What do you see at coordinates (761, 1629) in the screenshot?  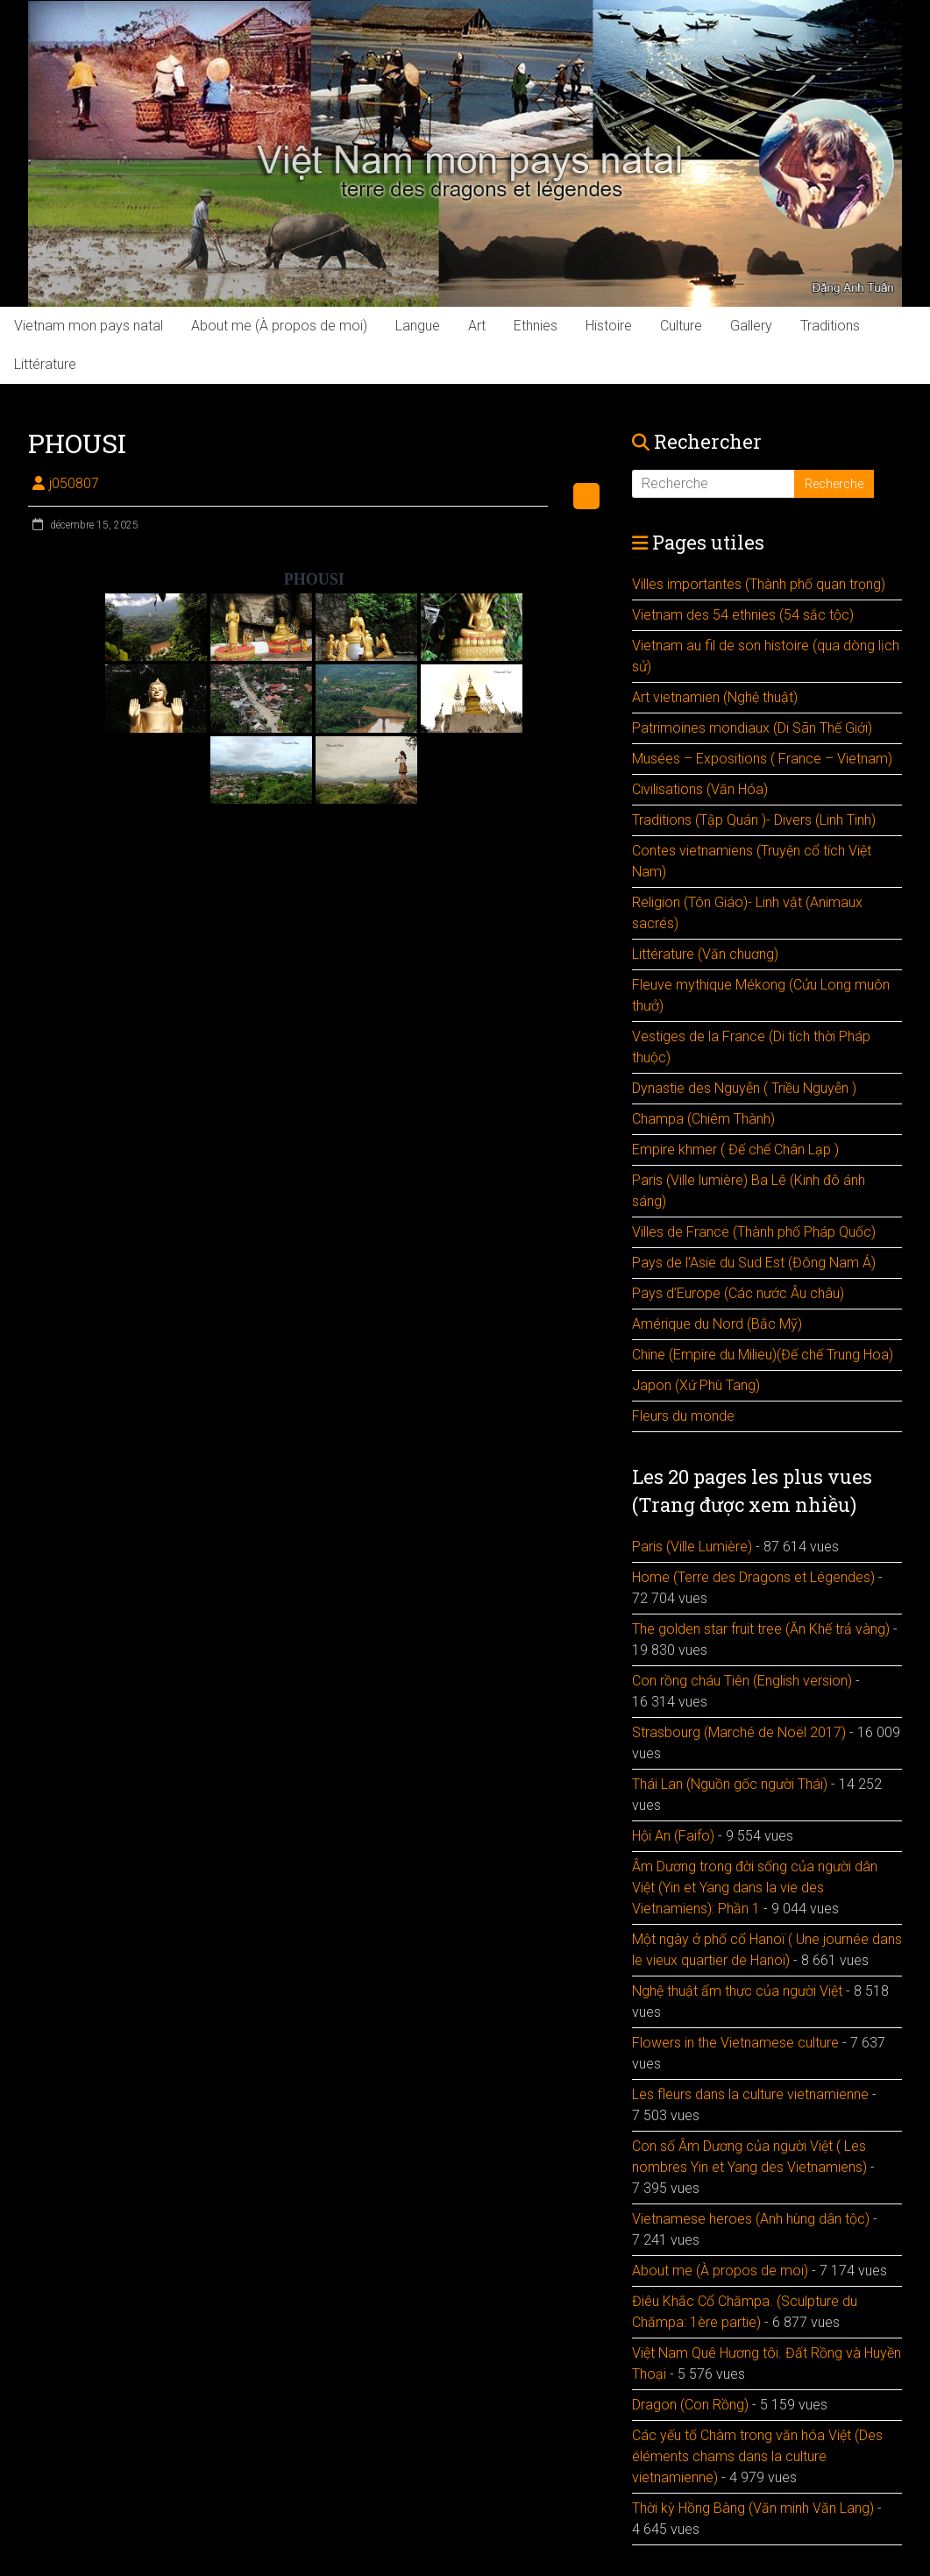 I see `The golden star fruit tree (Ăn Khế trả vàng)` at bounding box center [761, 1629].